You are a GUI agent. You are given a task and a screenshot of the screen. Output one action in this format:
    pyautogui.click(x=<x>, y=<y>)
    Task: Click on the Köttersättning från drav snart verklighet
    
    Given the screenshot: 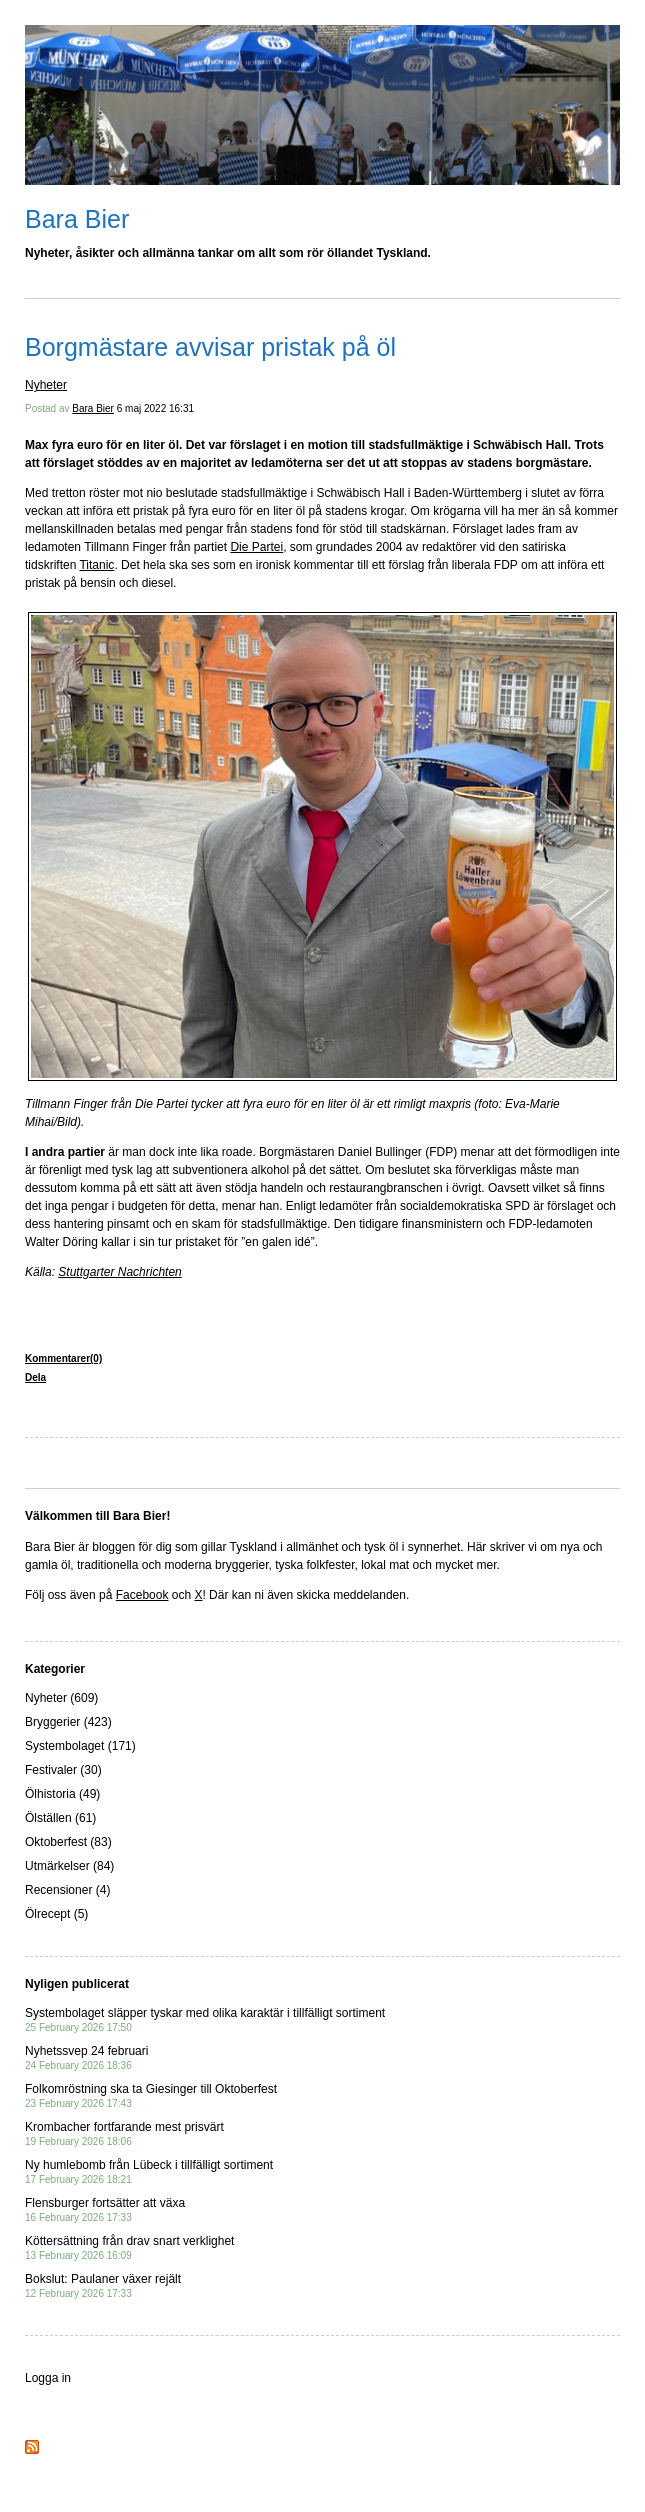 What is the action you would take?
    pyautogui.click(x=129, y=2247)
    